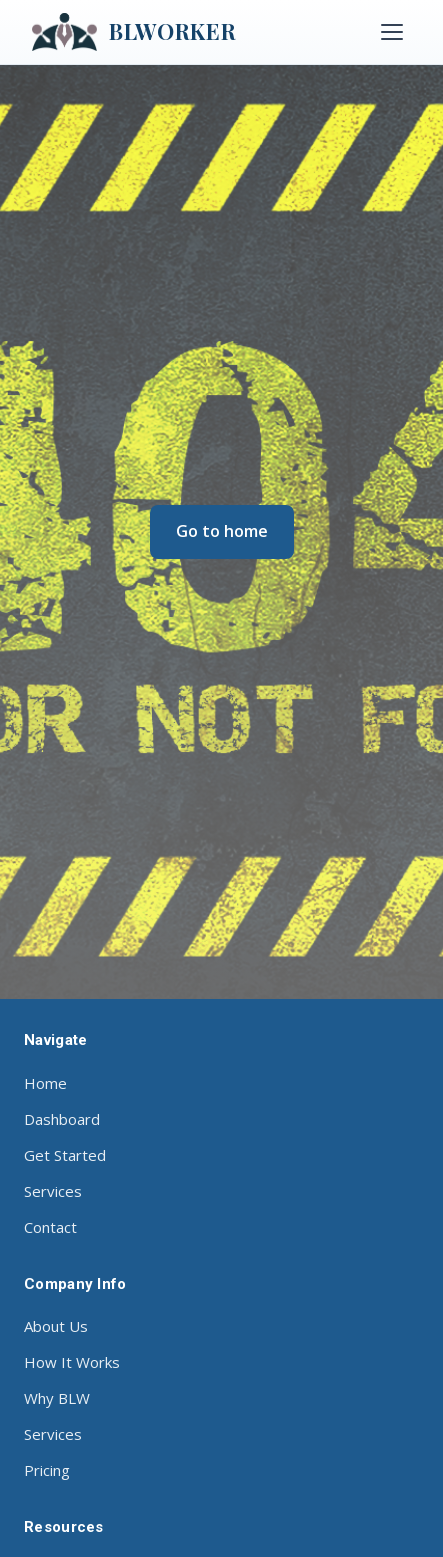 The width and height of the screenshot is (443, 1557). Describe the element at coordinates (72, 1362) in the screenshot. I see `How It Works` at that location.